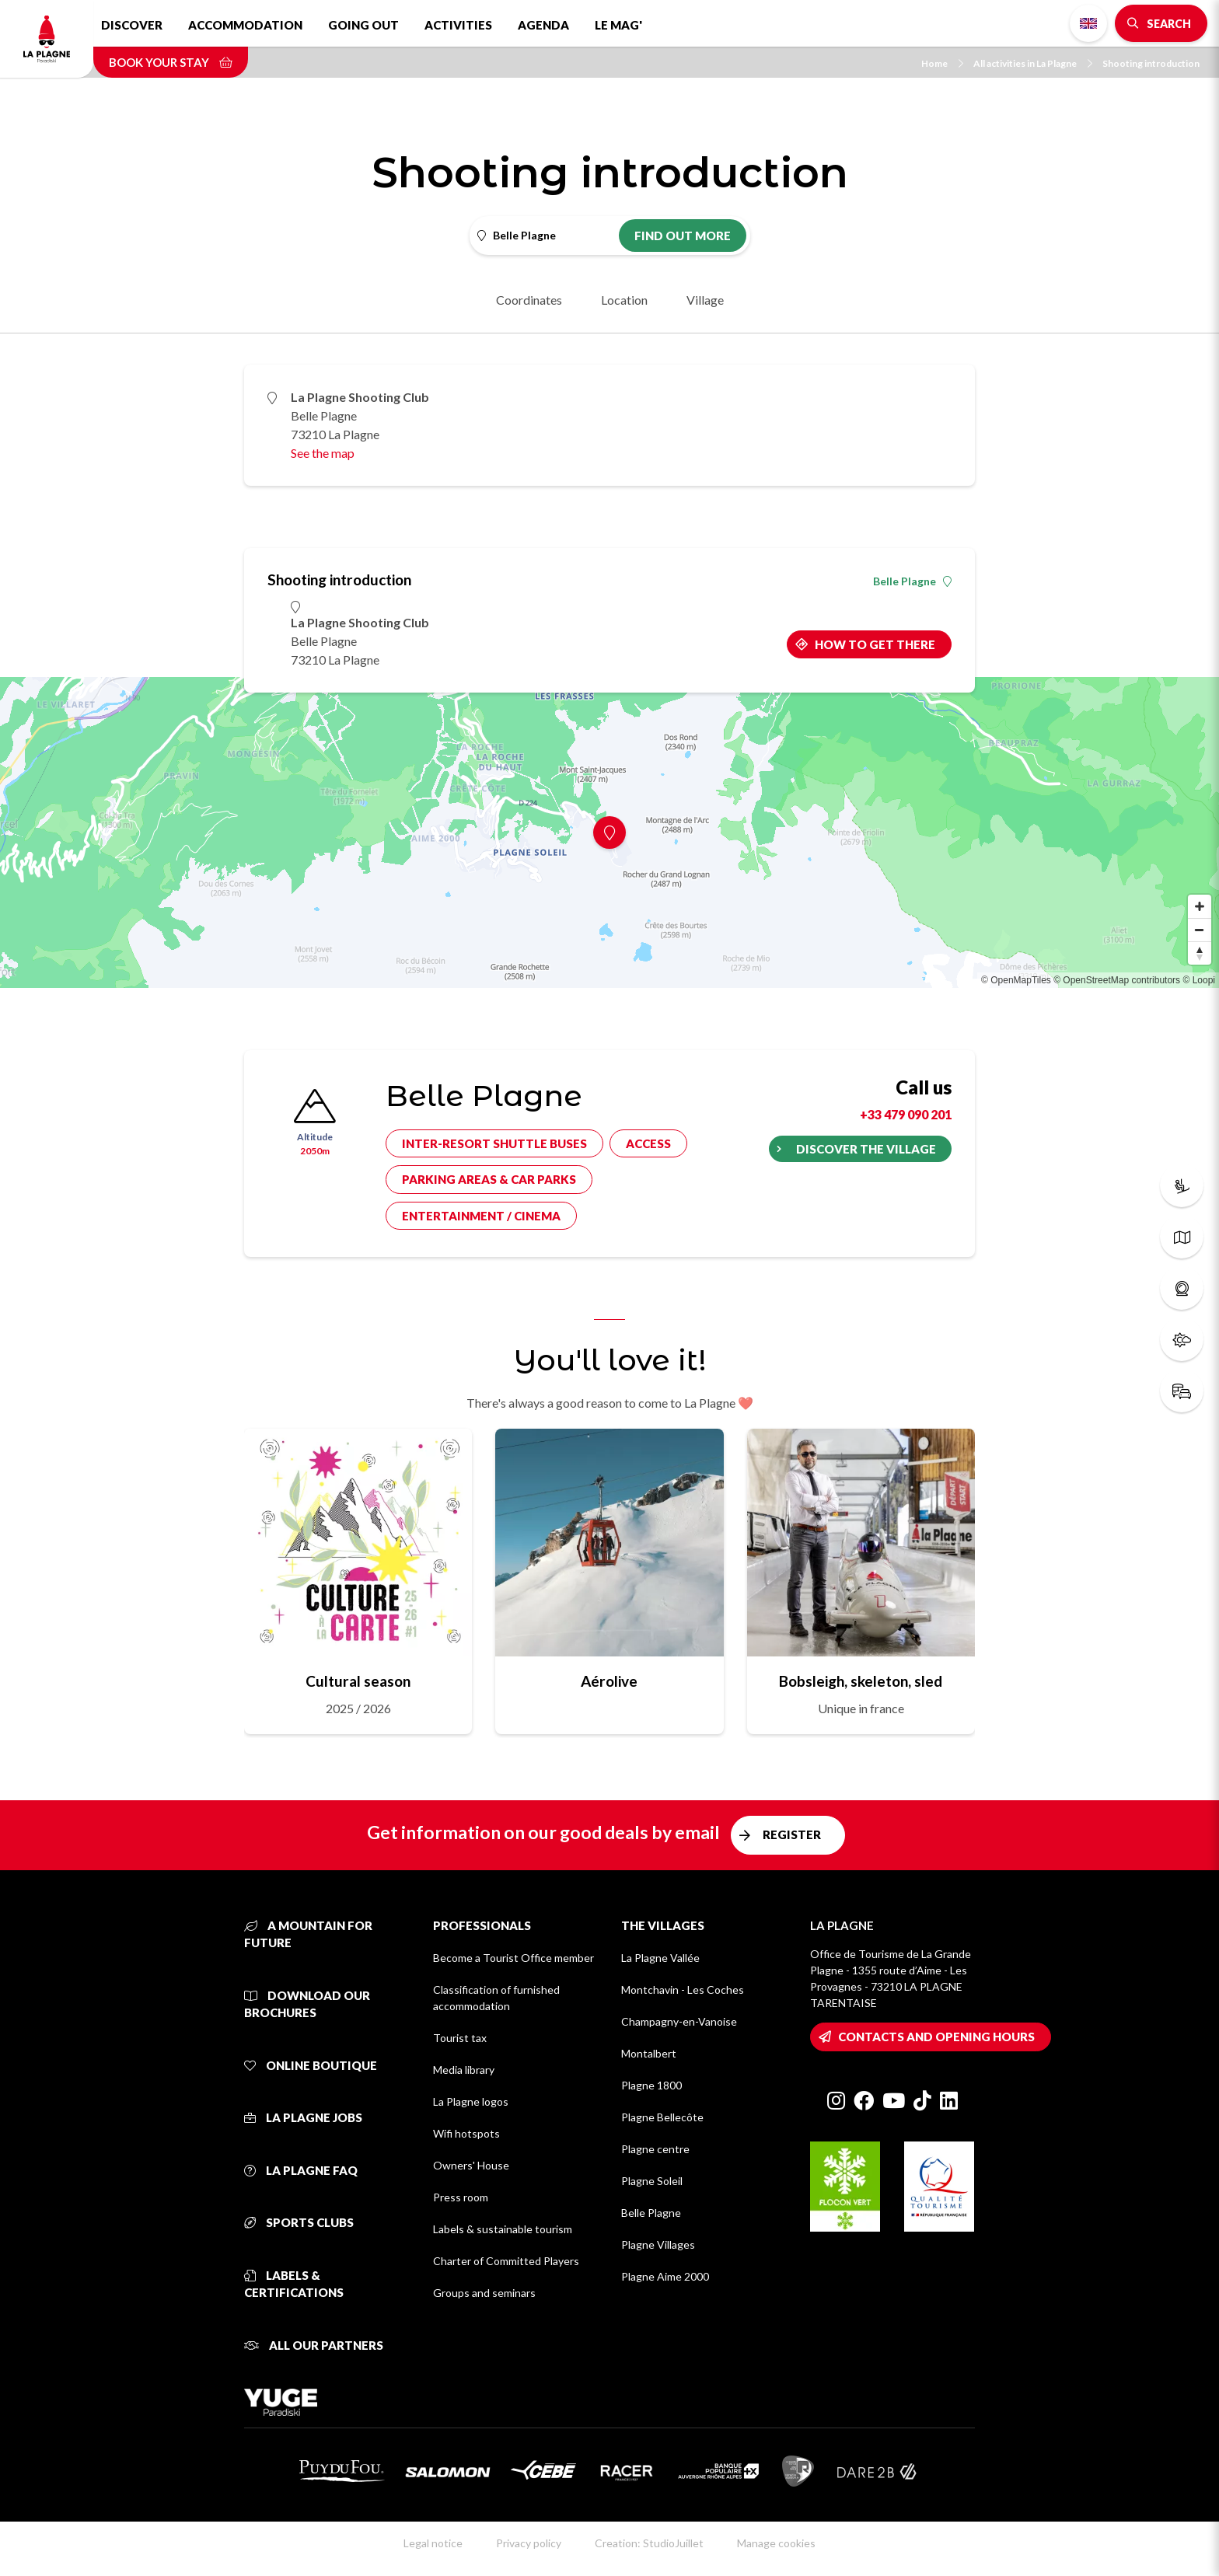 This screenshot has width=1219, height=2576. I want to click on Inter-resort shuttle buses, so click(494, 1143).